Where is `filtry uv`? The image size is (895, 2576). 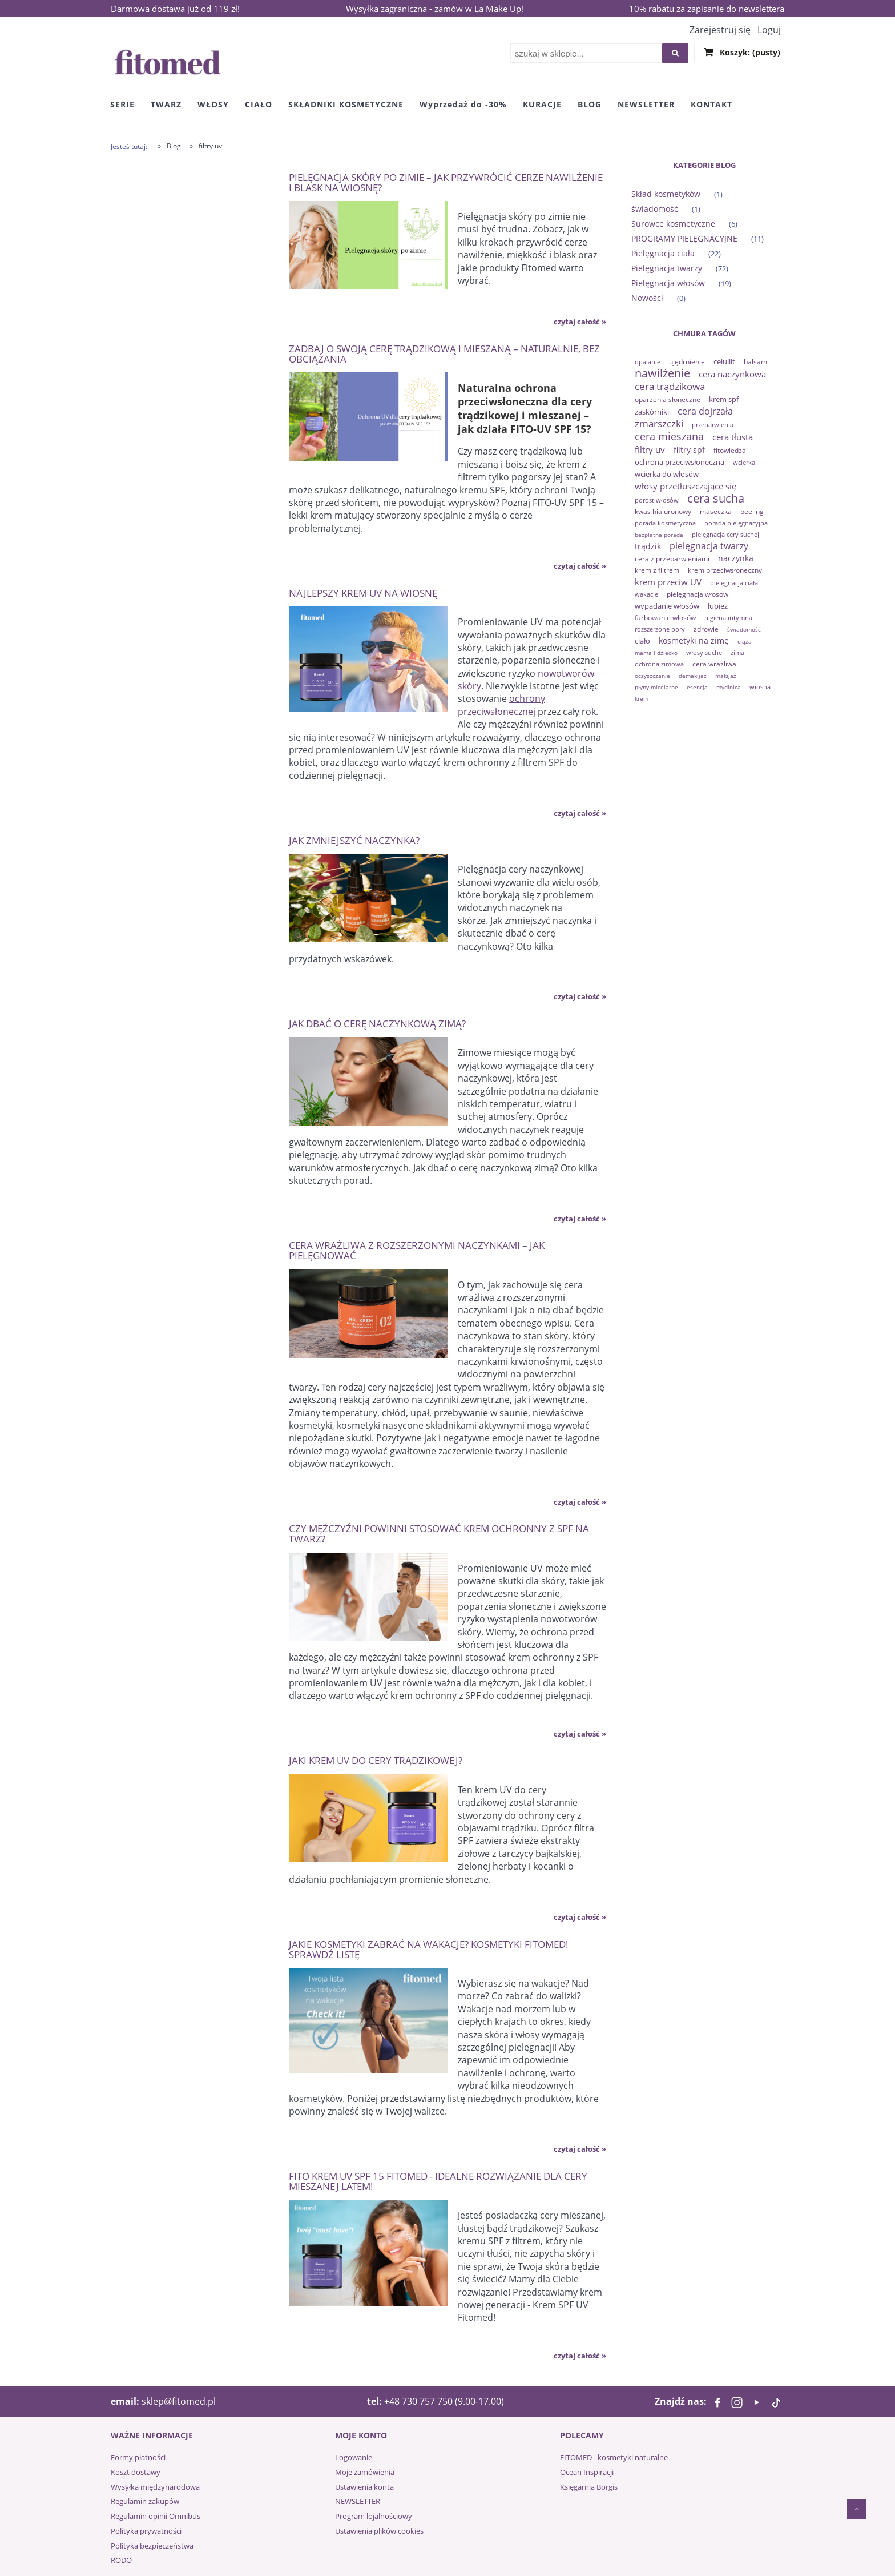
filtry uv is located at coordinates (650, 449).